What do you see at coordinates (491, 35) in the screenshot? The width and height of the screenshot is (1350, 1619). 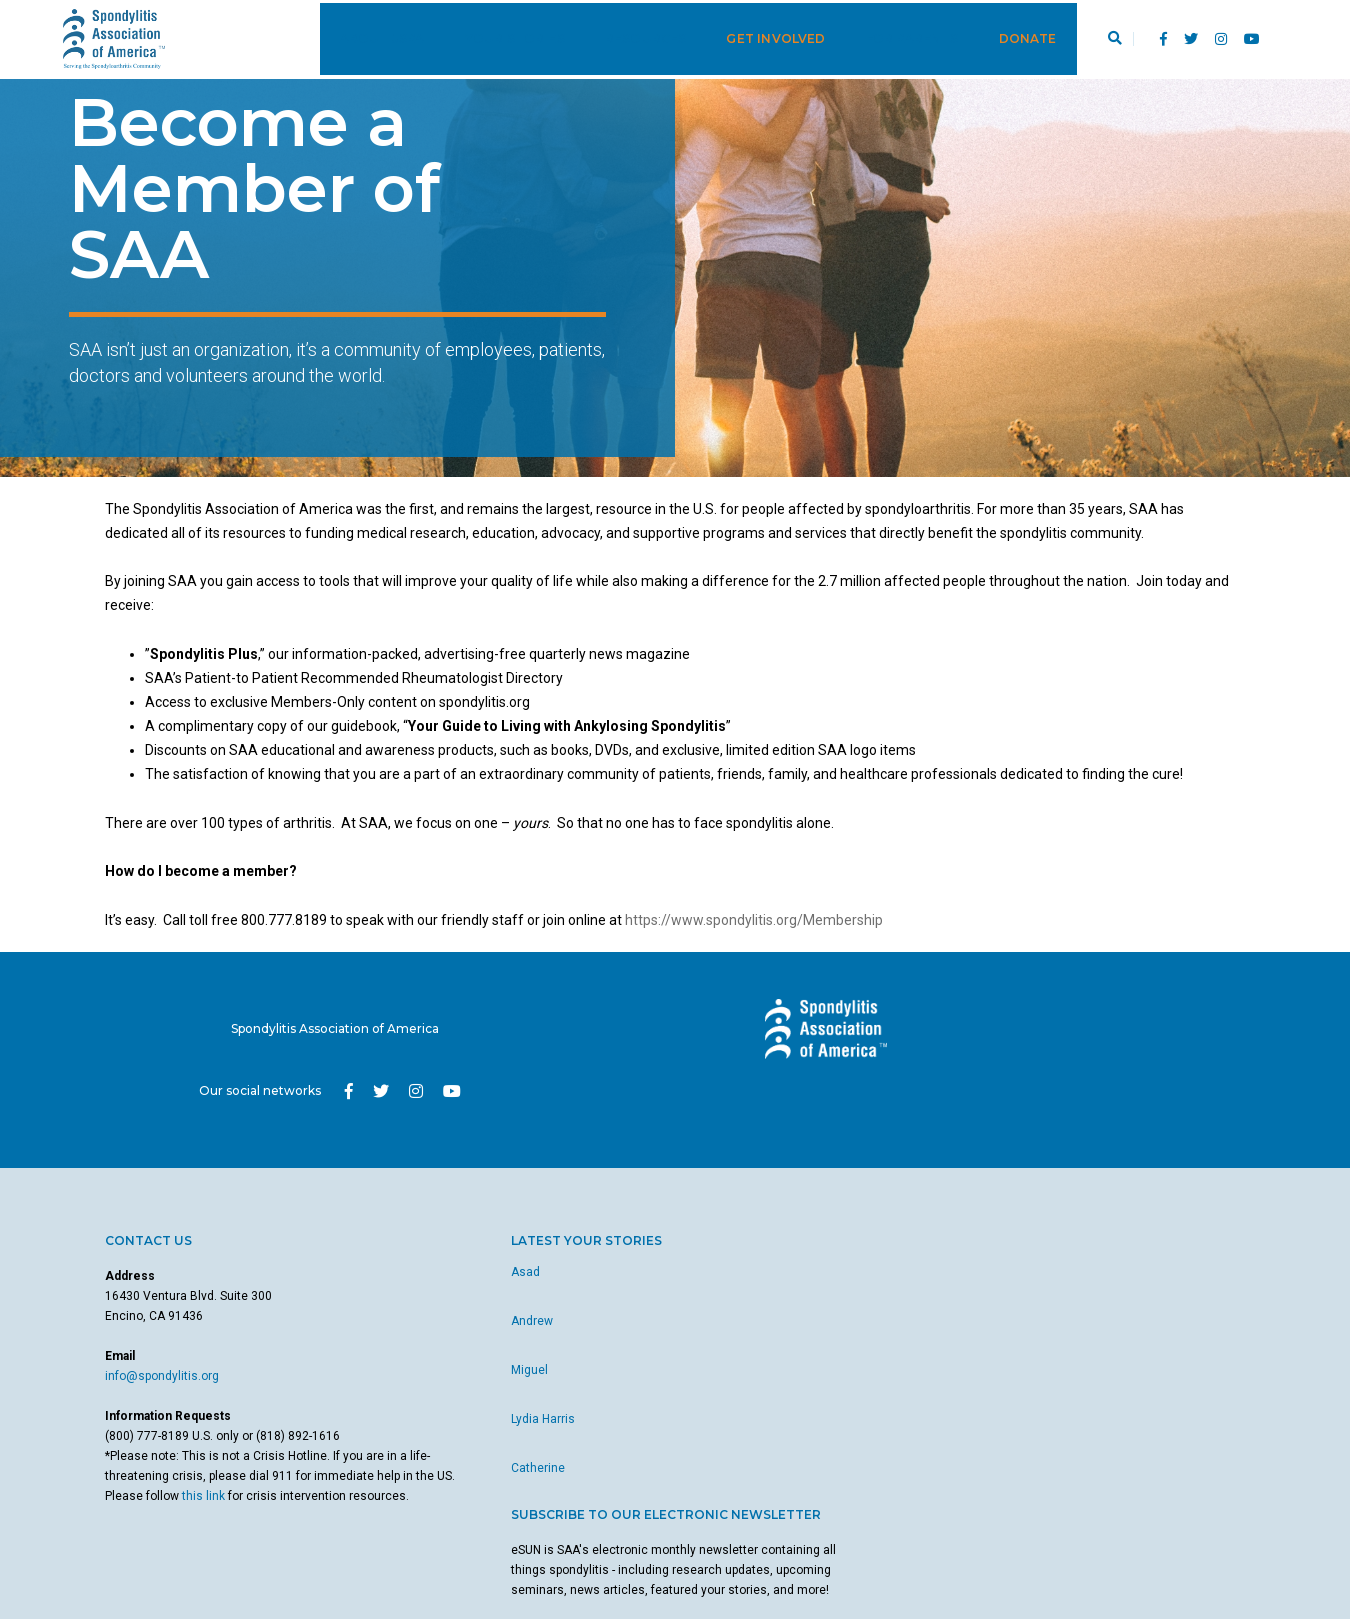 I see `Your Stories` at bounding box center [491, 35].